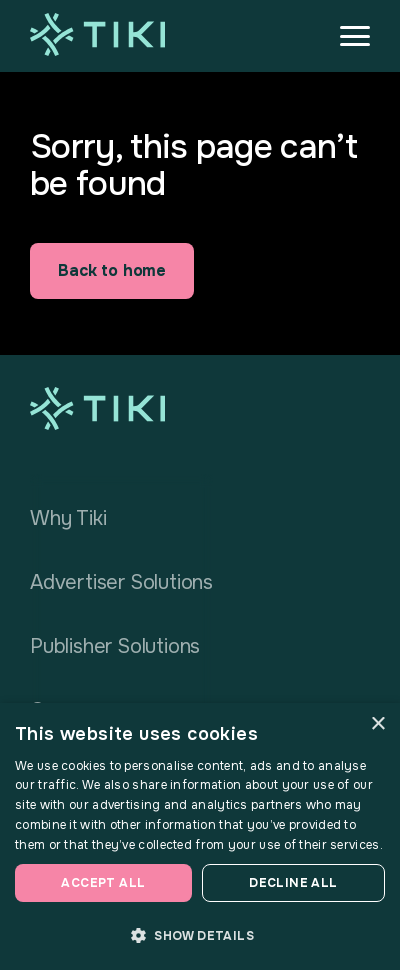  What do you see at coordinates (293, 883) in the screenshot?
I see `Decline all [button]` at bounding box center [293, 883].